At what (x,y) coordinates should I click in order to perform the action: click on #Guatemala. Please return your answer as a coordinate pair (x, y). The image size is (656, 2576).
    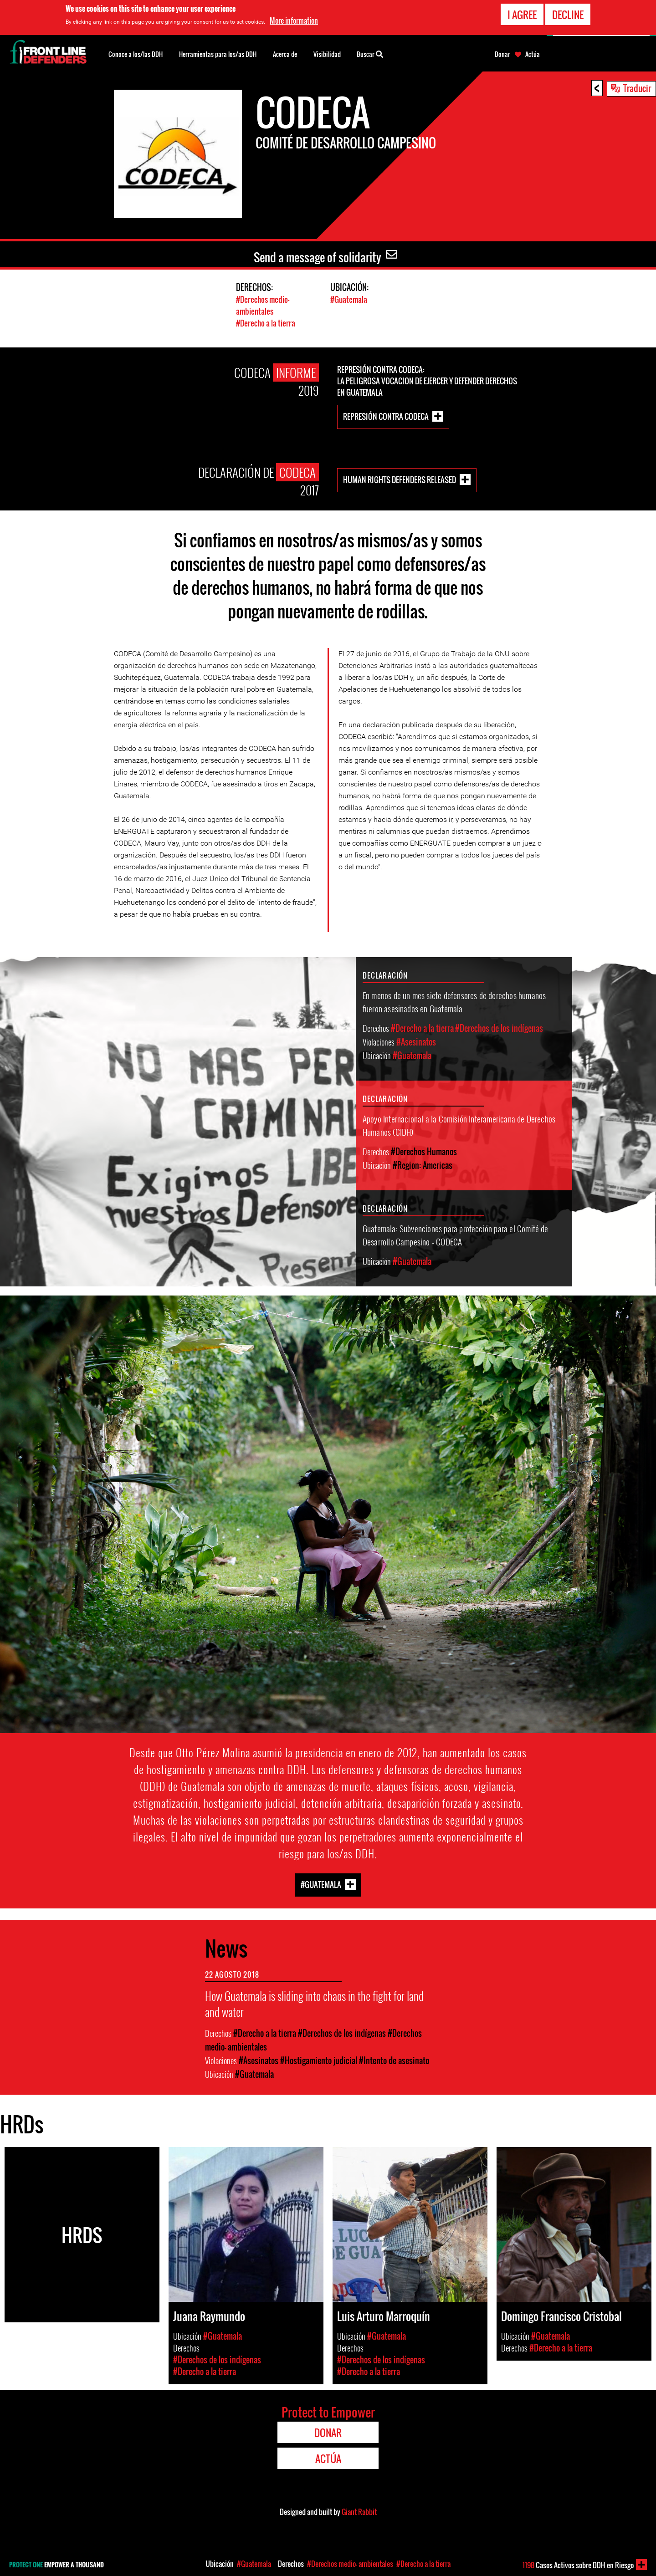
    Looking at the image, I should click on (348, 299).